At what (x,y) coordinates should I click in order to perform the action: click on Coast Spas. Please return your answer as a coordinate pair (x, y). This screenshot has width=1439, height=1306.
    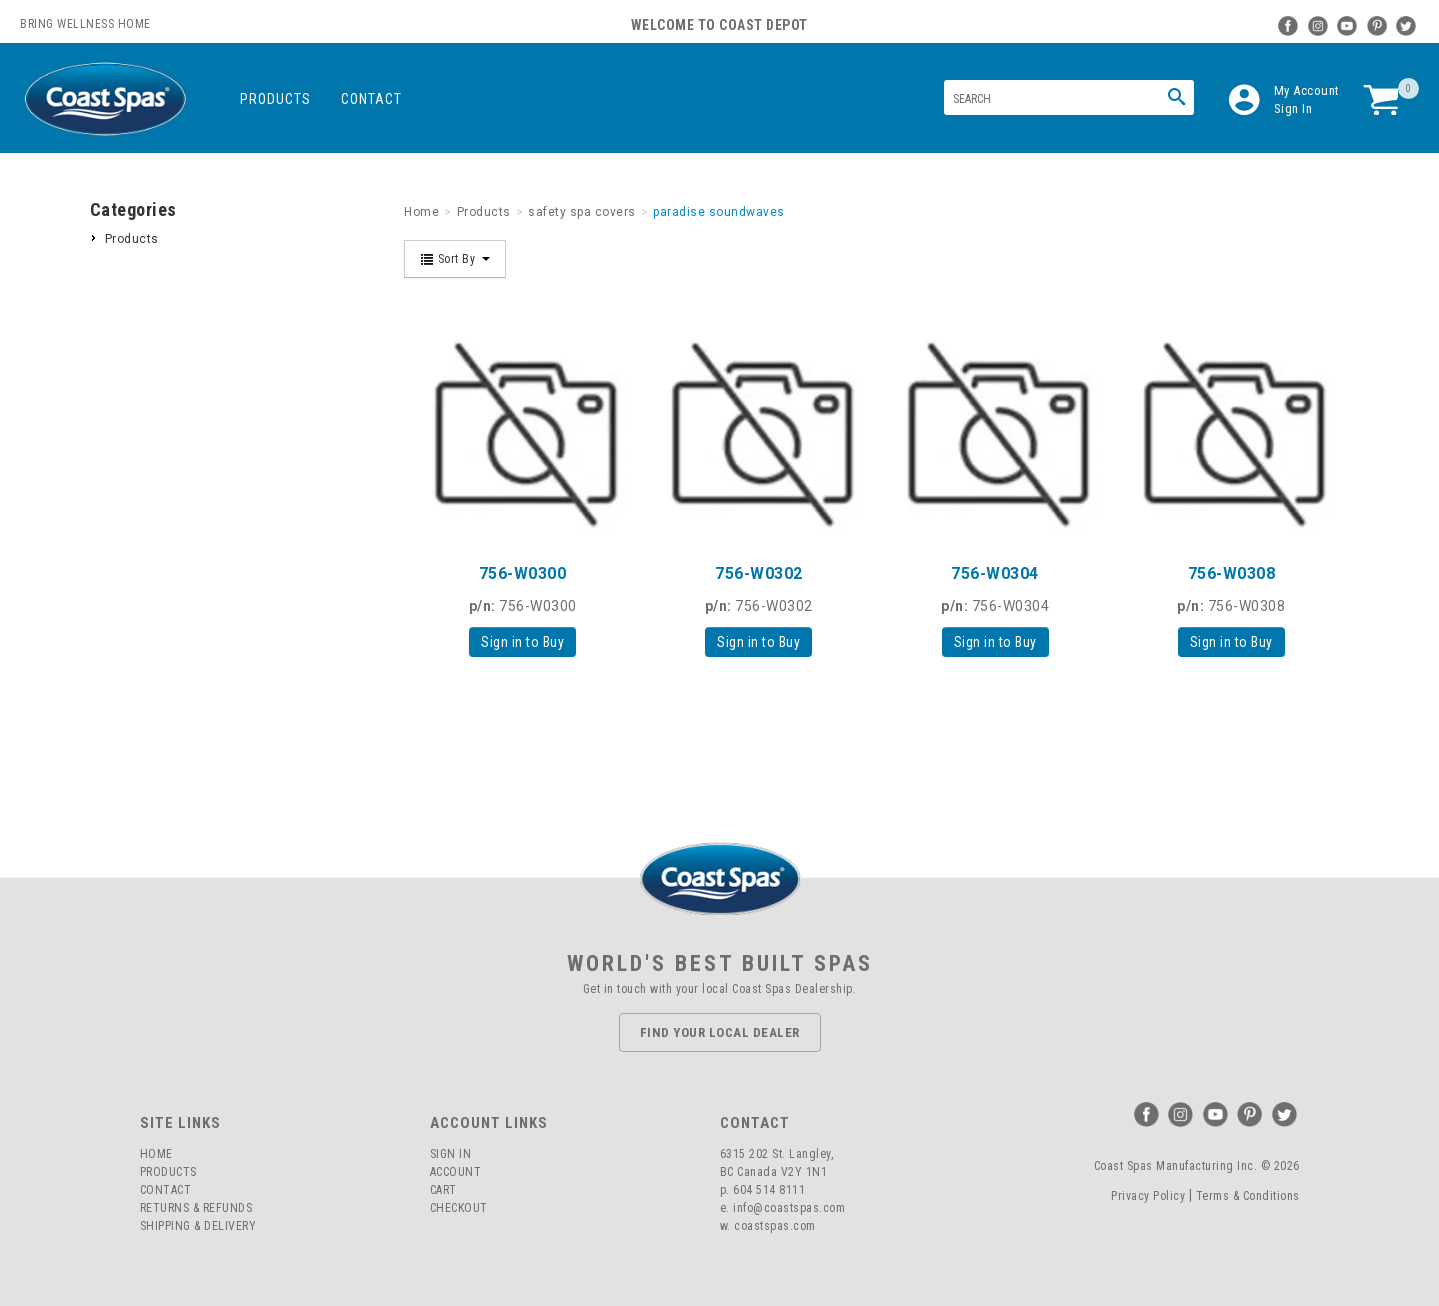
    Looking at the image, I should click on (105, 99).